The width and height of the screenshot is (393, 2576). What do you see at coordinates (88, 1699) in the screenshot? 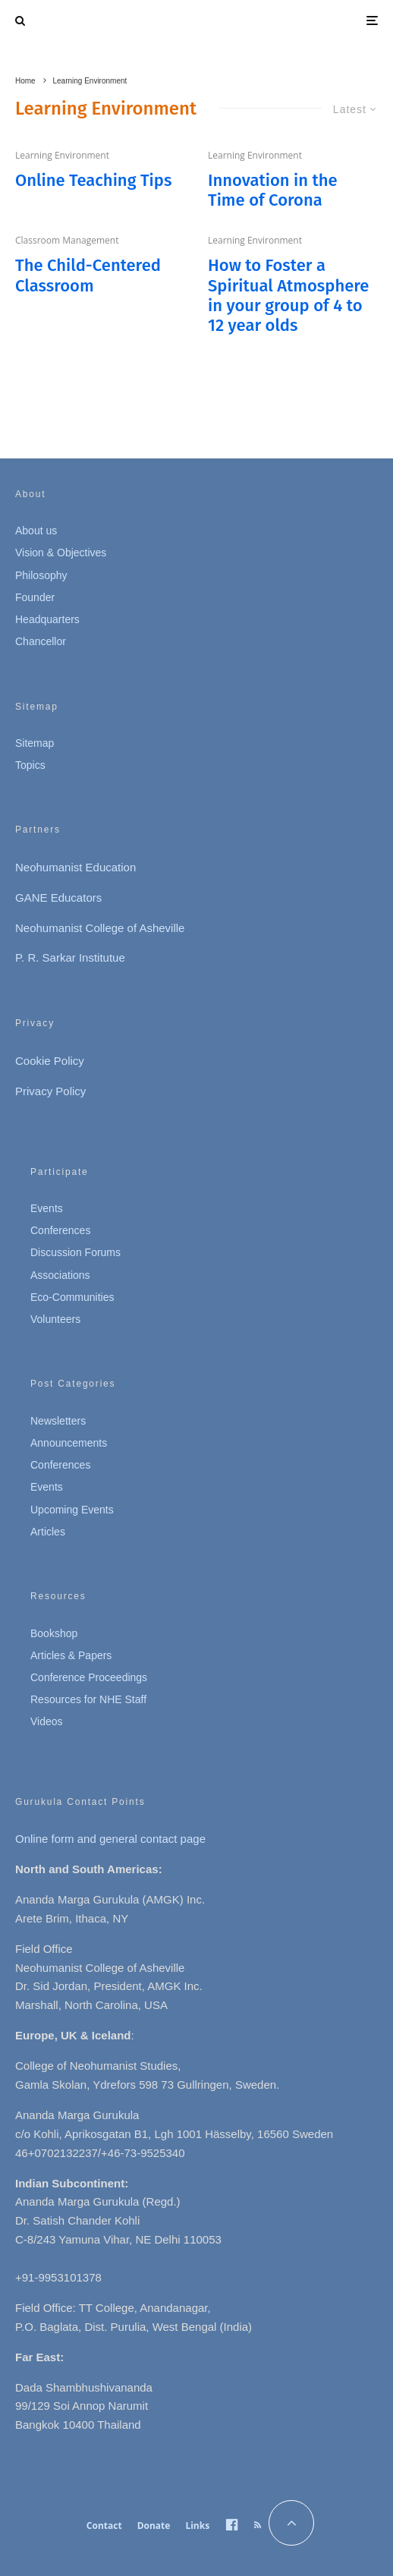
I see `Resources for NHE Staff` at bounding box center [88, 1699].